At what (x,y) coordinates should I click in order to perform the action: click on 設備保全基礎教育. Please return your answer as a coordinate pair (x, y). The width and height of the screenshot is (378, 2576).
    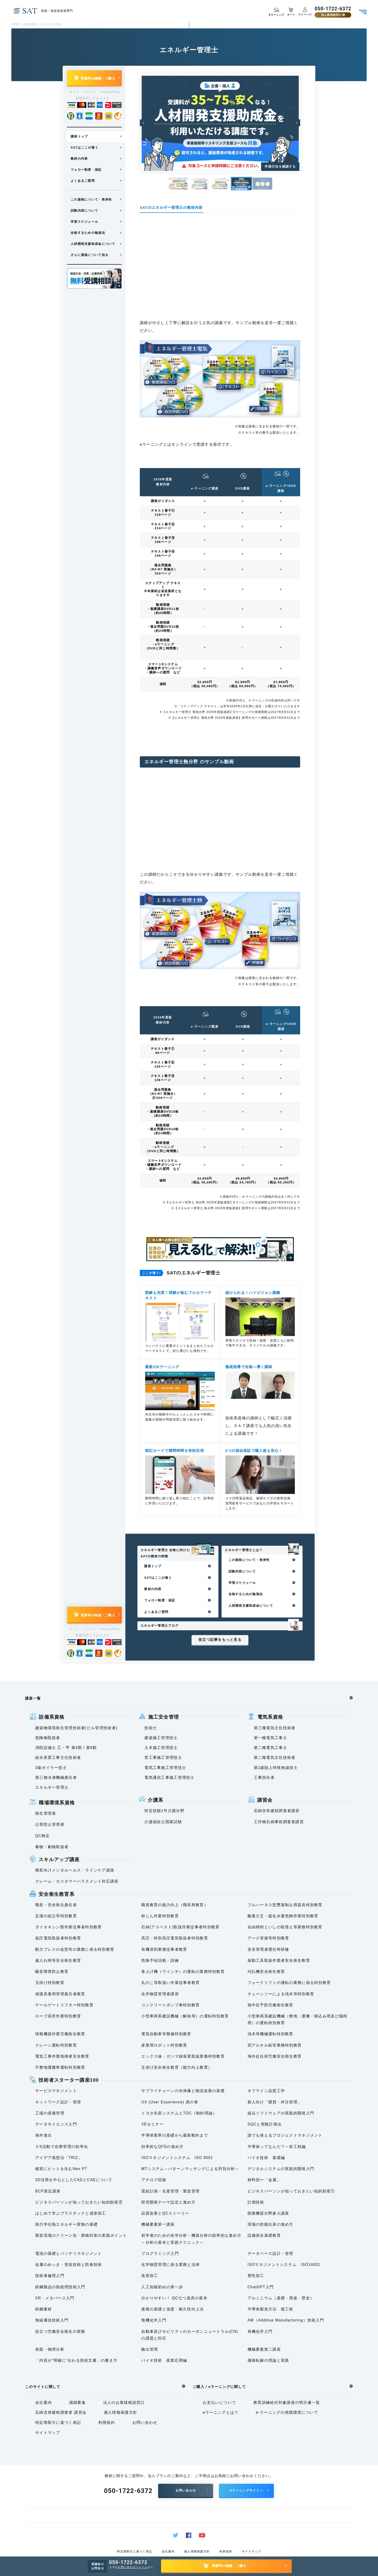
    Looking at the image, I should click on (264, 2236).